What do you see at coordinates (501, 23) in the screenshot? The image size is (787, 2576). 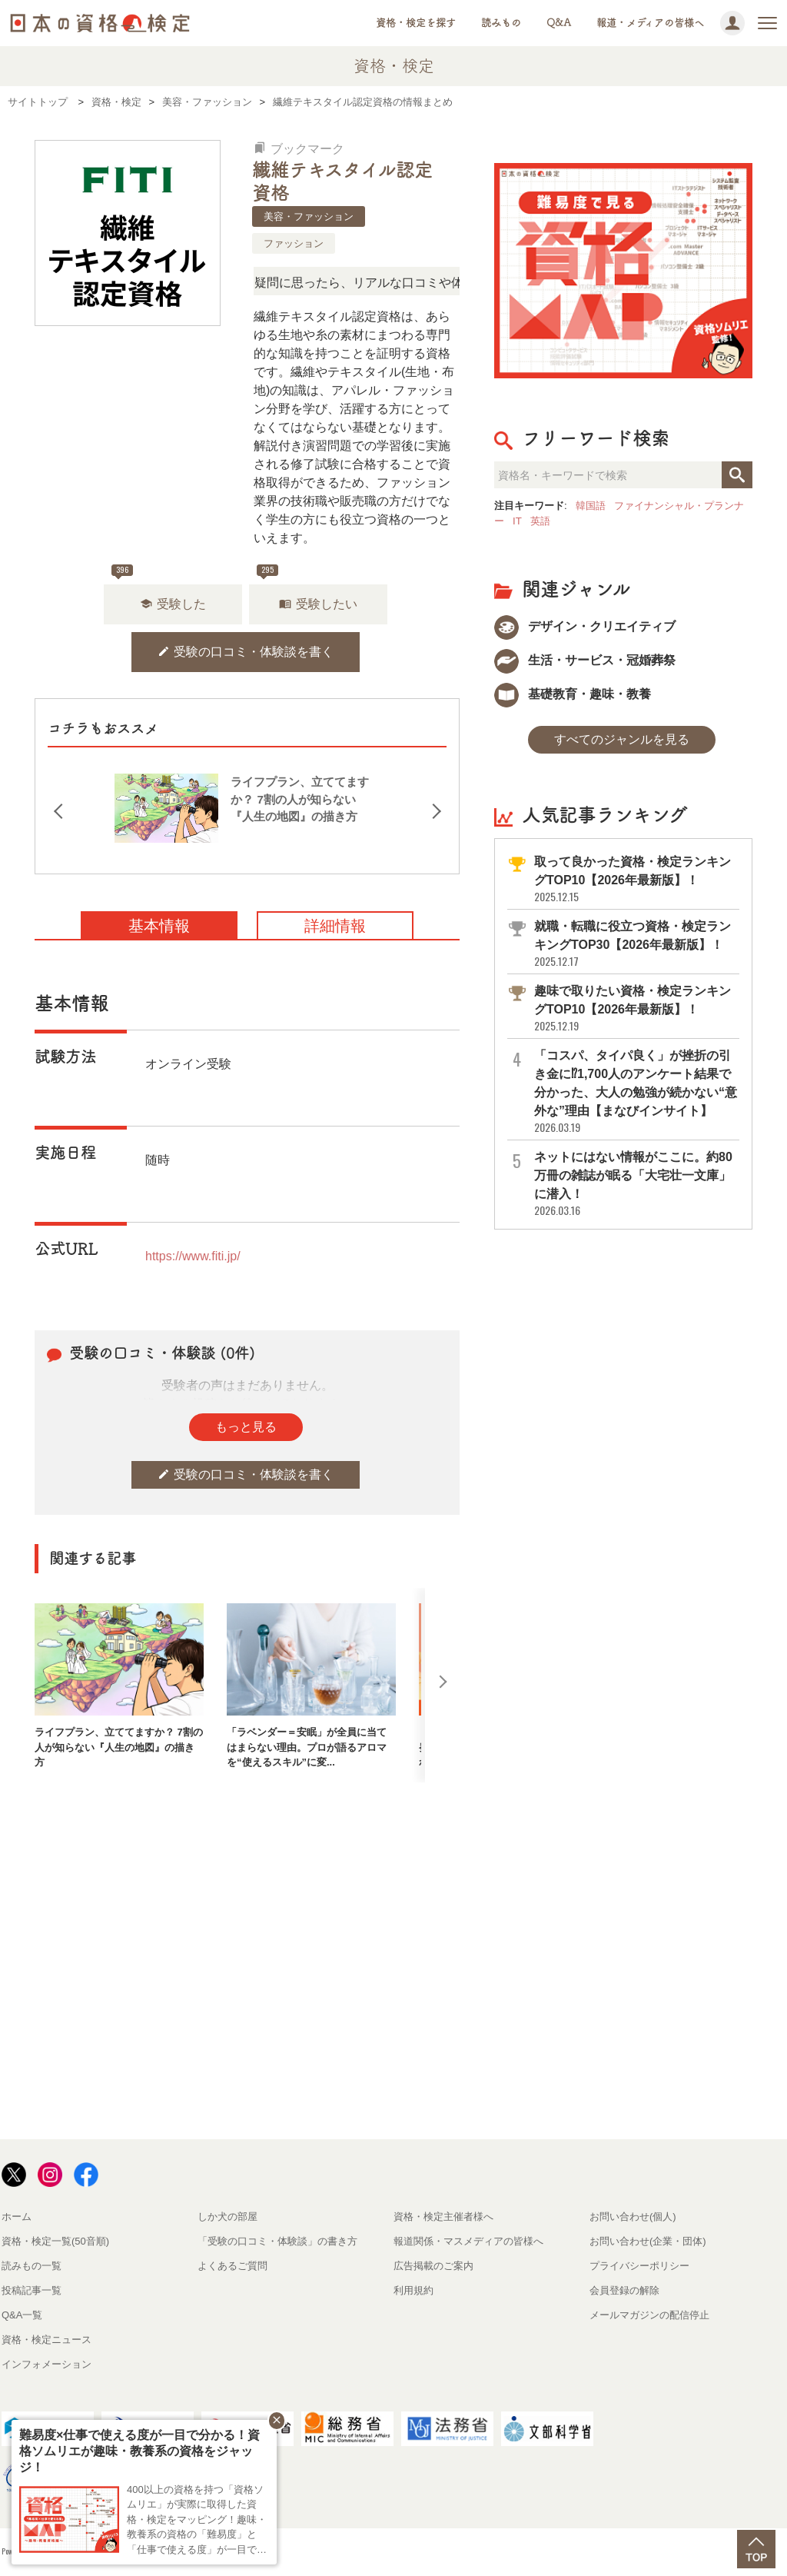 I see `読みもの` at bounding box center [501, 23].